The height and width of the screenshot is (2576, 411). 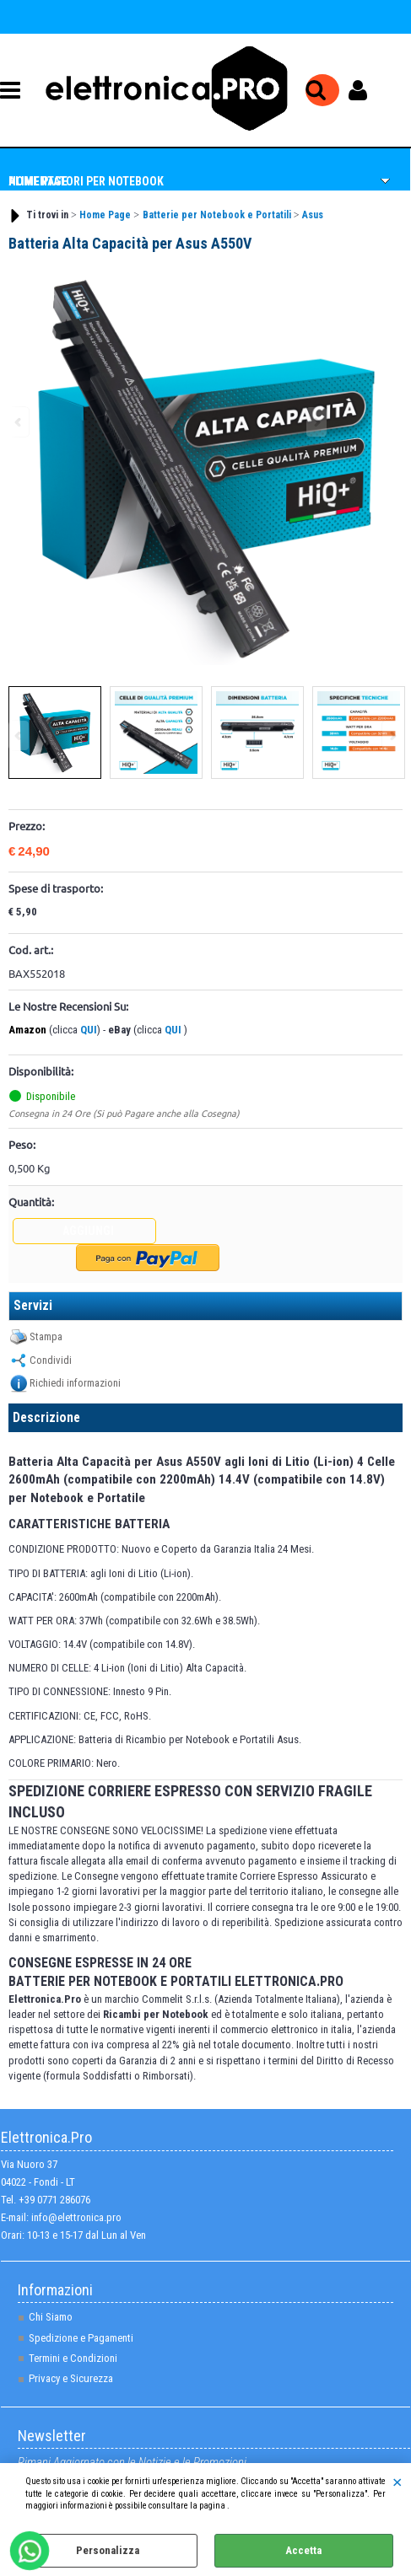 I want to click on Richiedi informazioni, so click(x=75, y=1383).